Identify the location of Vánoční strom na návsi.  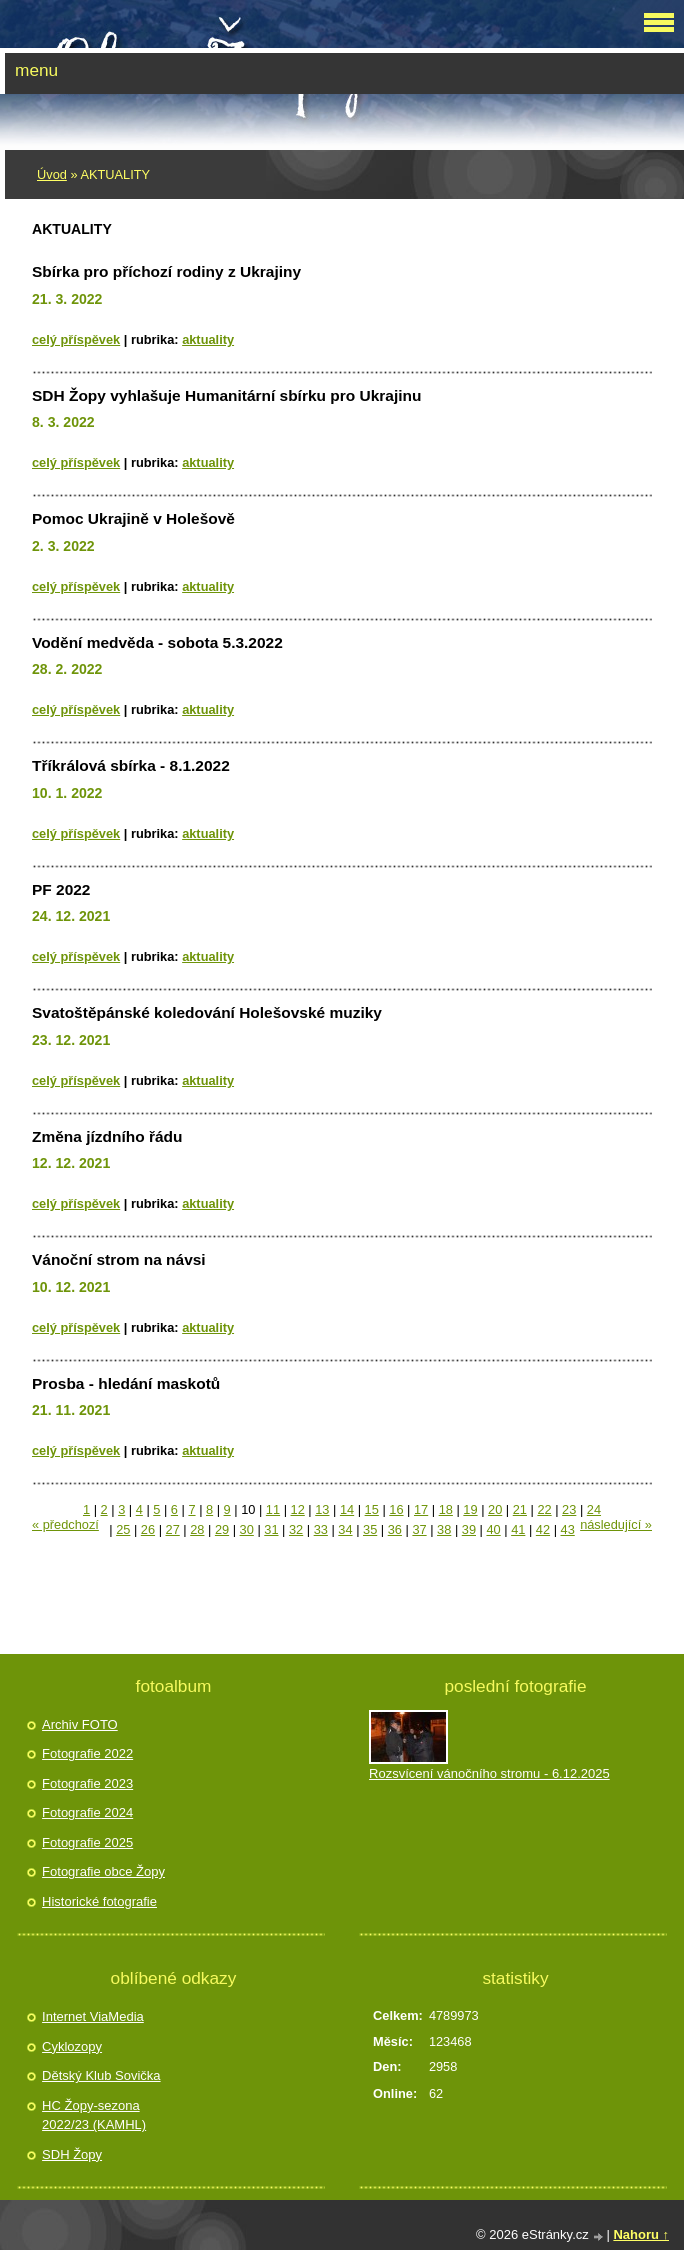
(119, 1259).